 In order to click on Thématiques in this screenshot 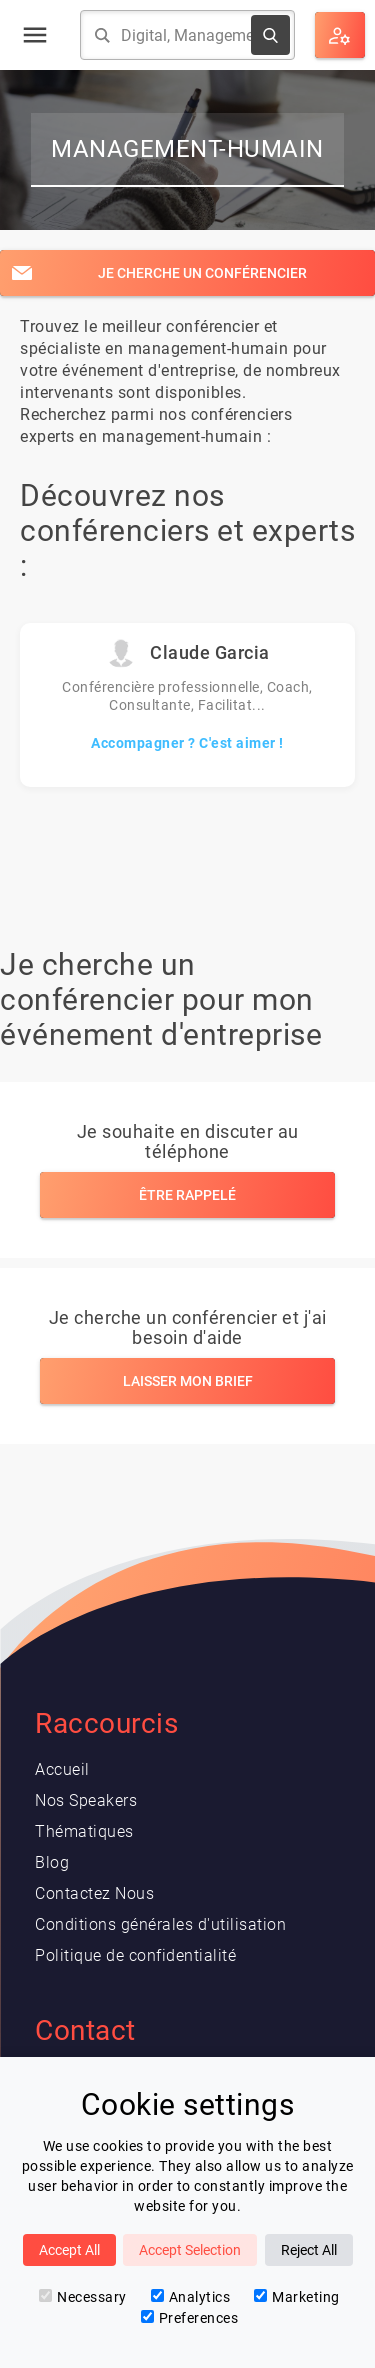, I will do `click(84, 1831)`.